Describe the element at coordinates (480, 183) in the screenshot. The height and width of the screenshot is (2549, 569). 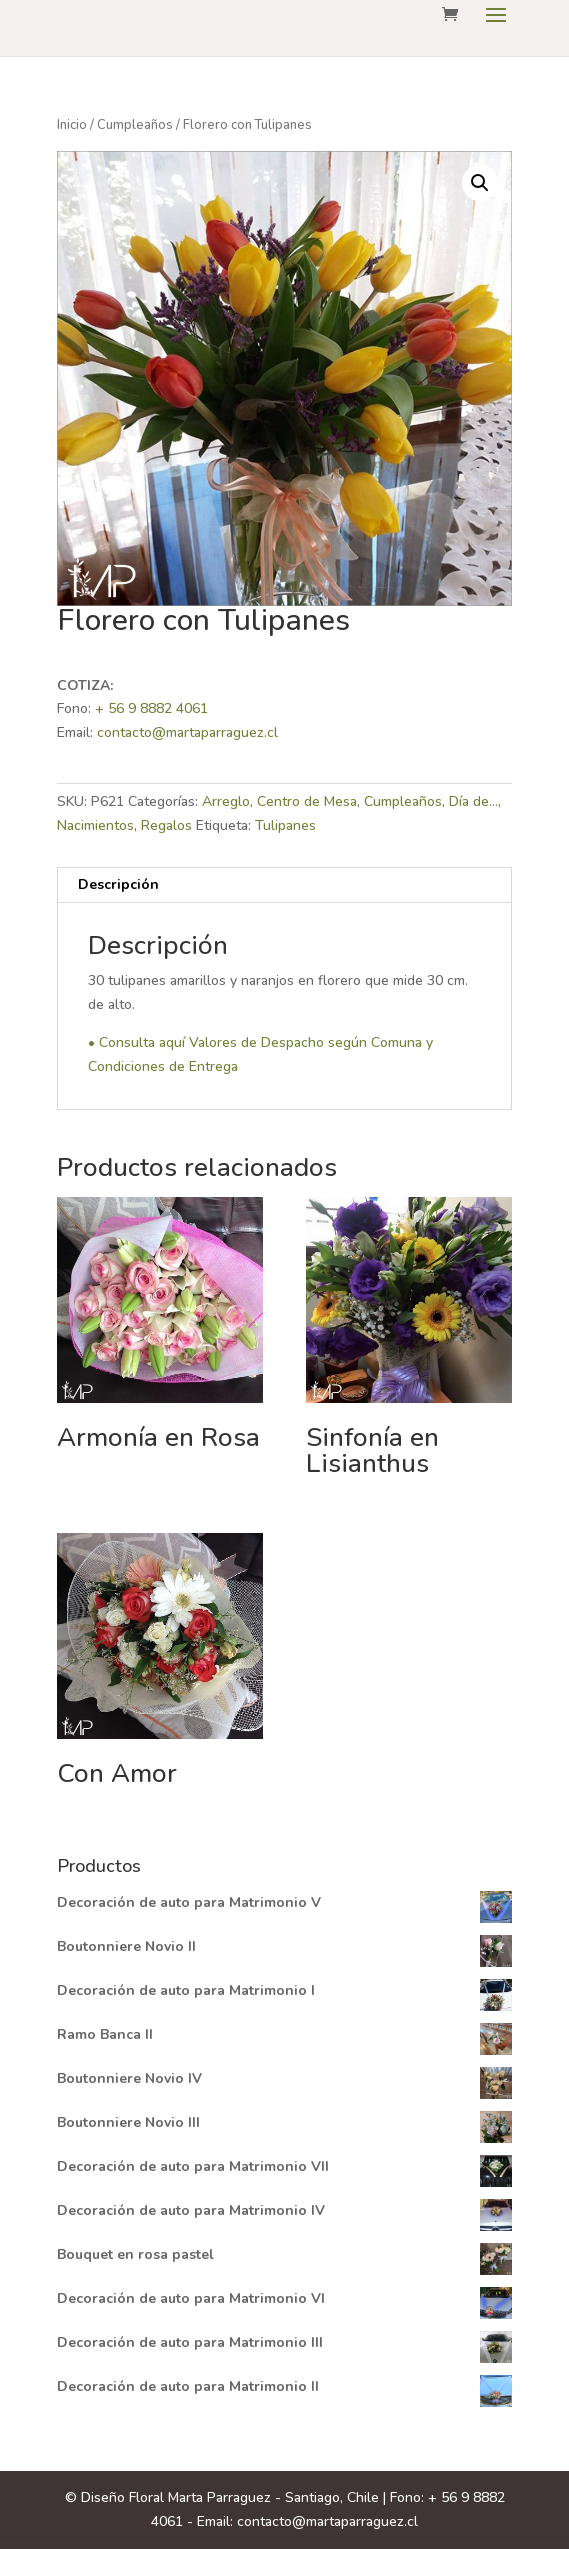
I see `[button]` at that location.